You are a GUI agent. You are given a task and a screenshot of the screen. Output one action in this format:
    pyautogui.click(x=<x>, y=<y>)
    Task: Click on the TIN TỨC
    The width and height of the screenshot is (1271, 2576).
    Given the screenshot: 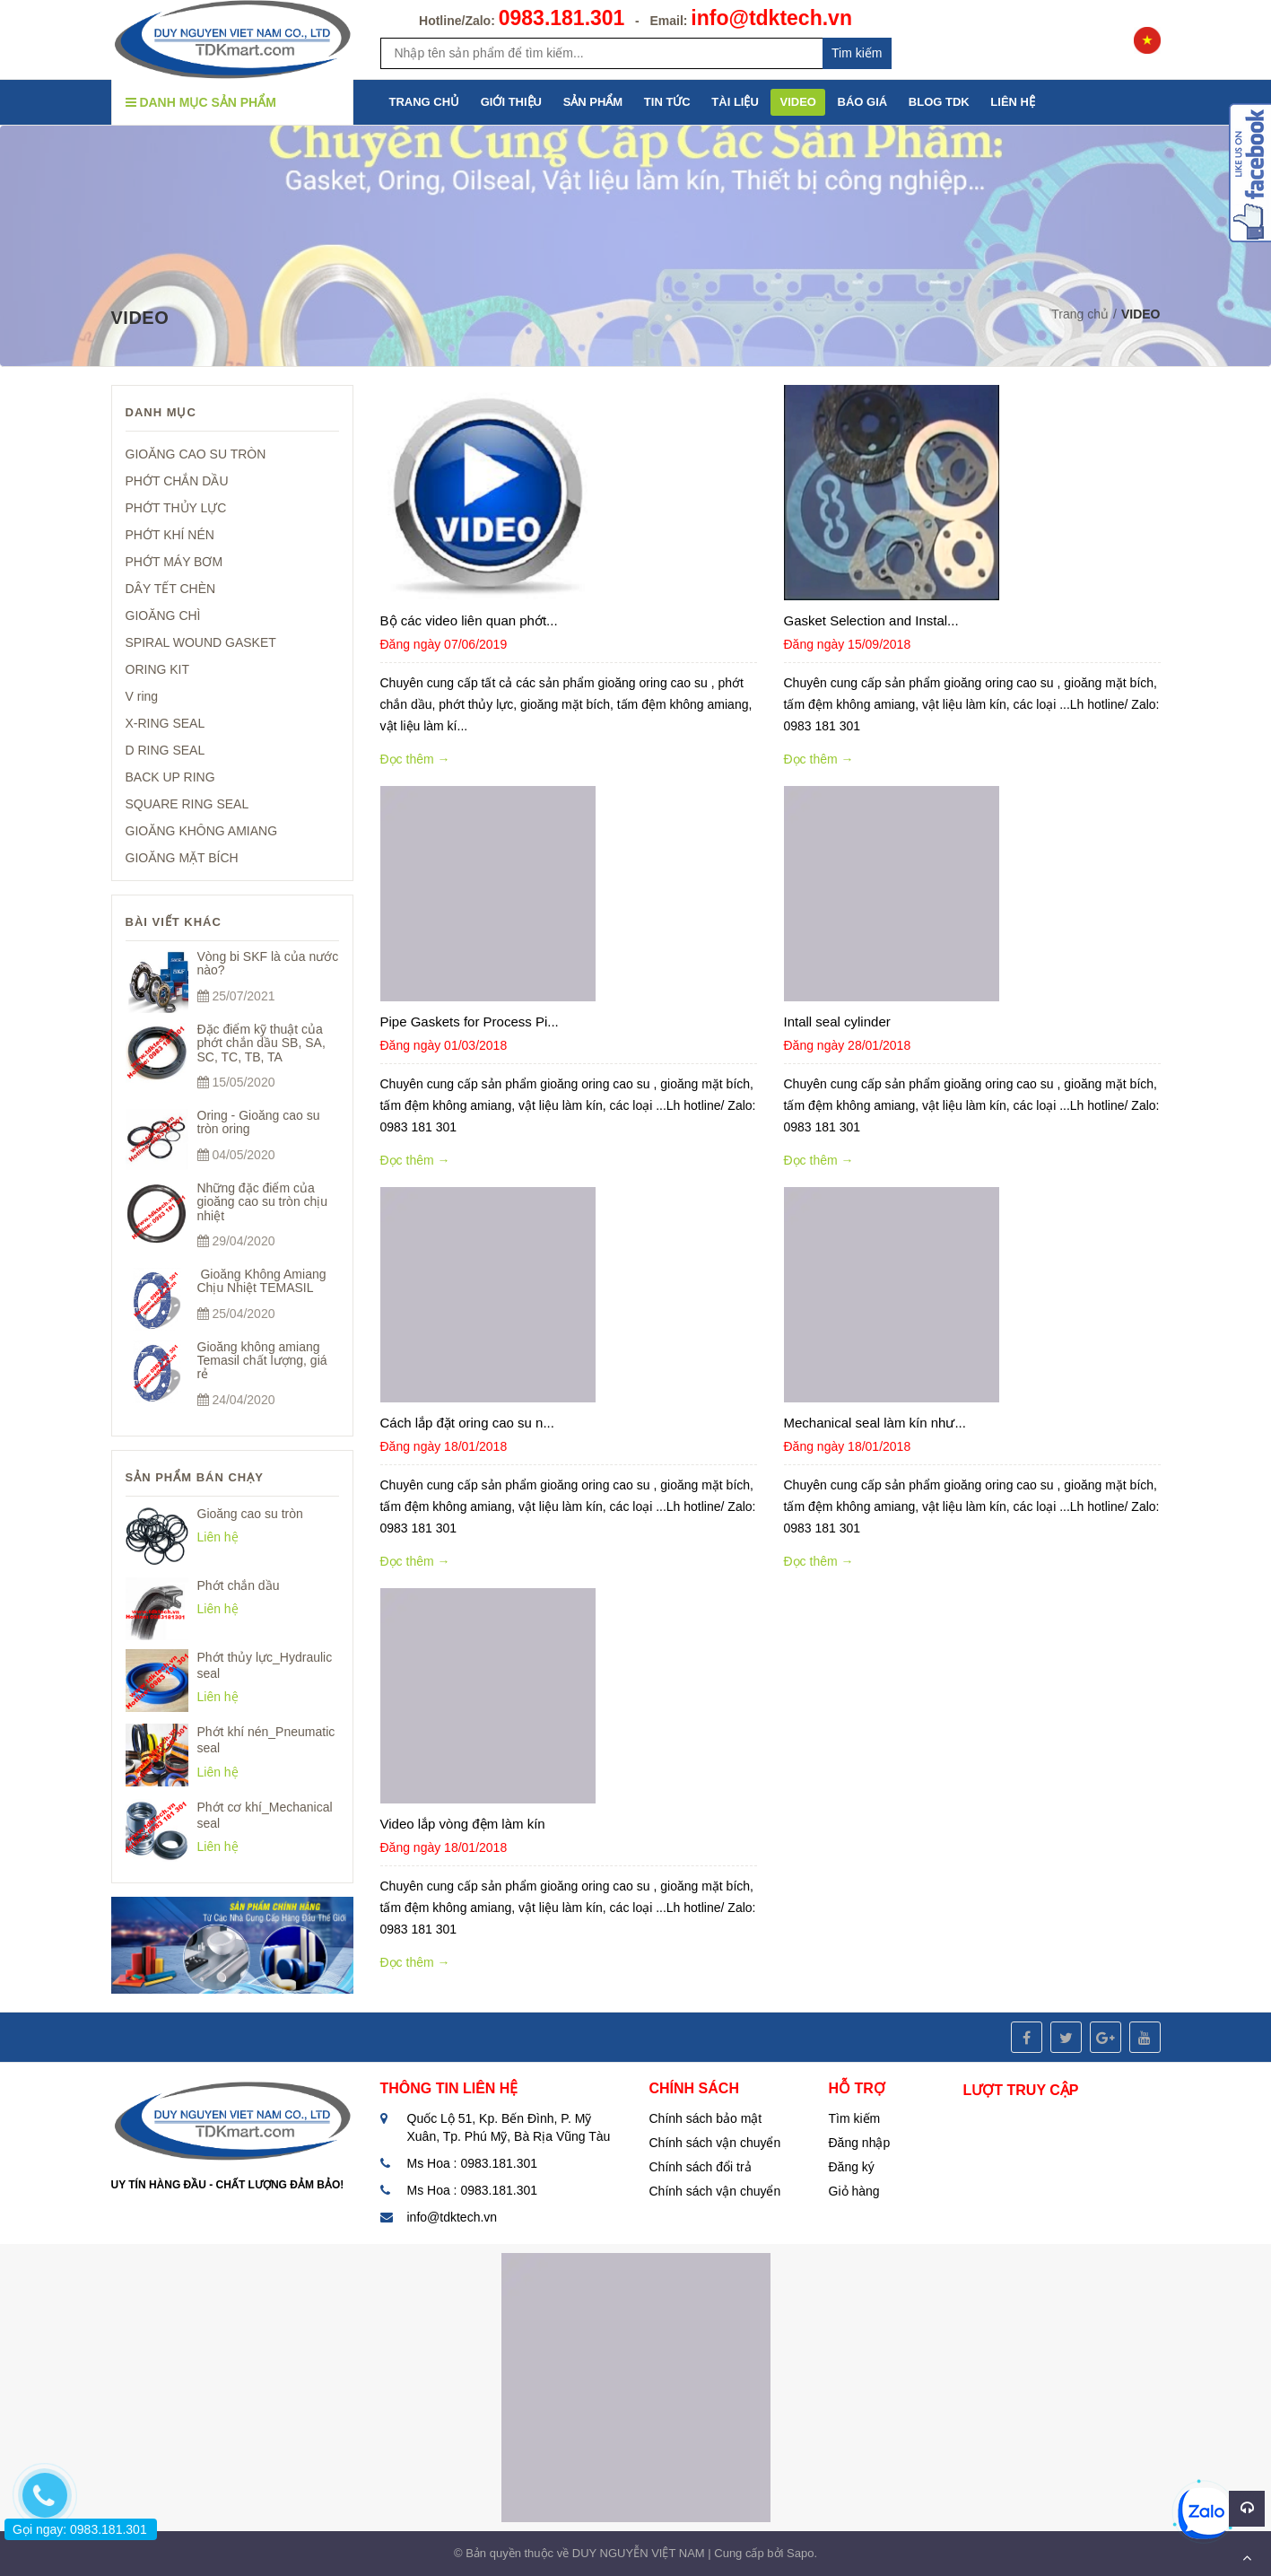 What is the action you would take?
    pyautogui.click(x=667, y=102)
    